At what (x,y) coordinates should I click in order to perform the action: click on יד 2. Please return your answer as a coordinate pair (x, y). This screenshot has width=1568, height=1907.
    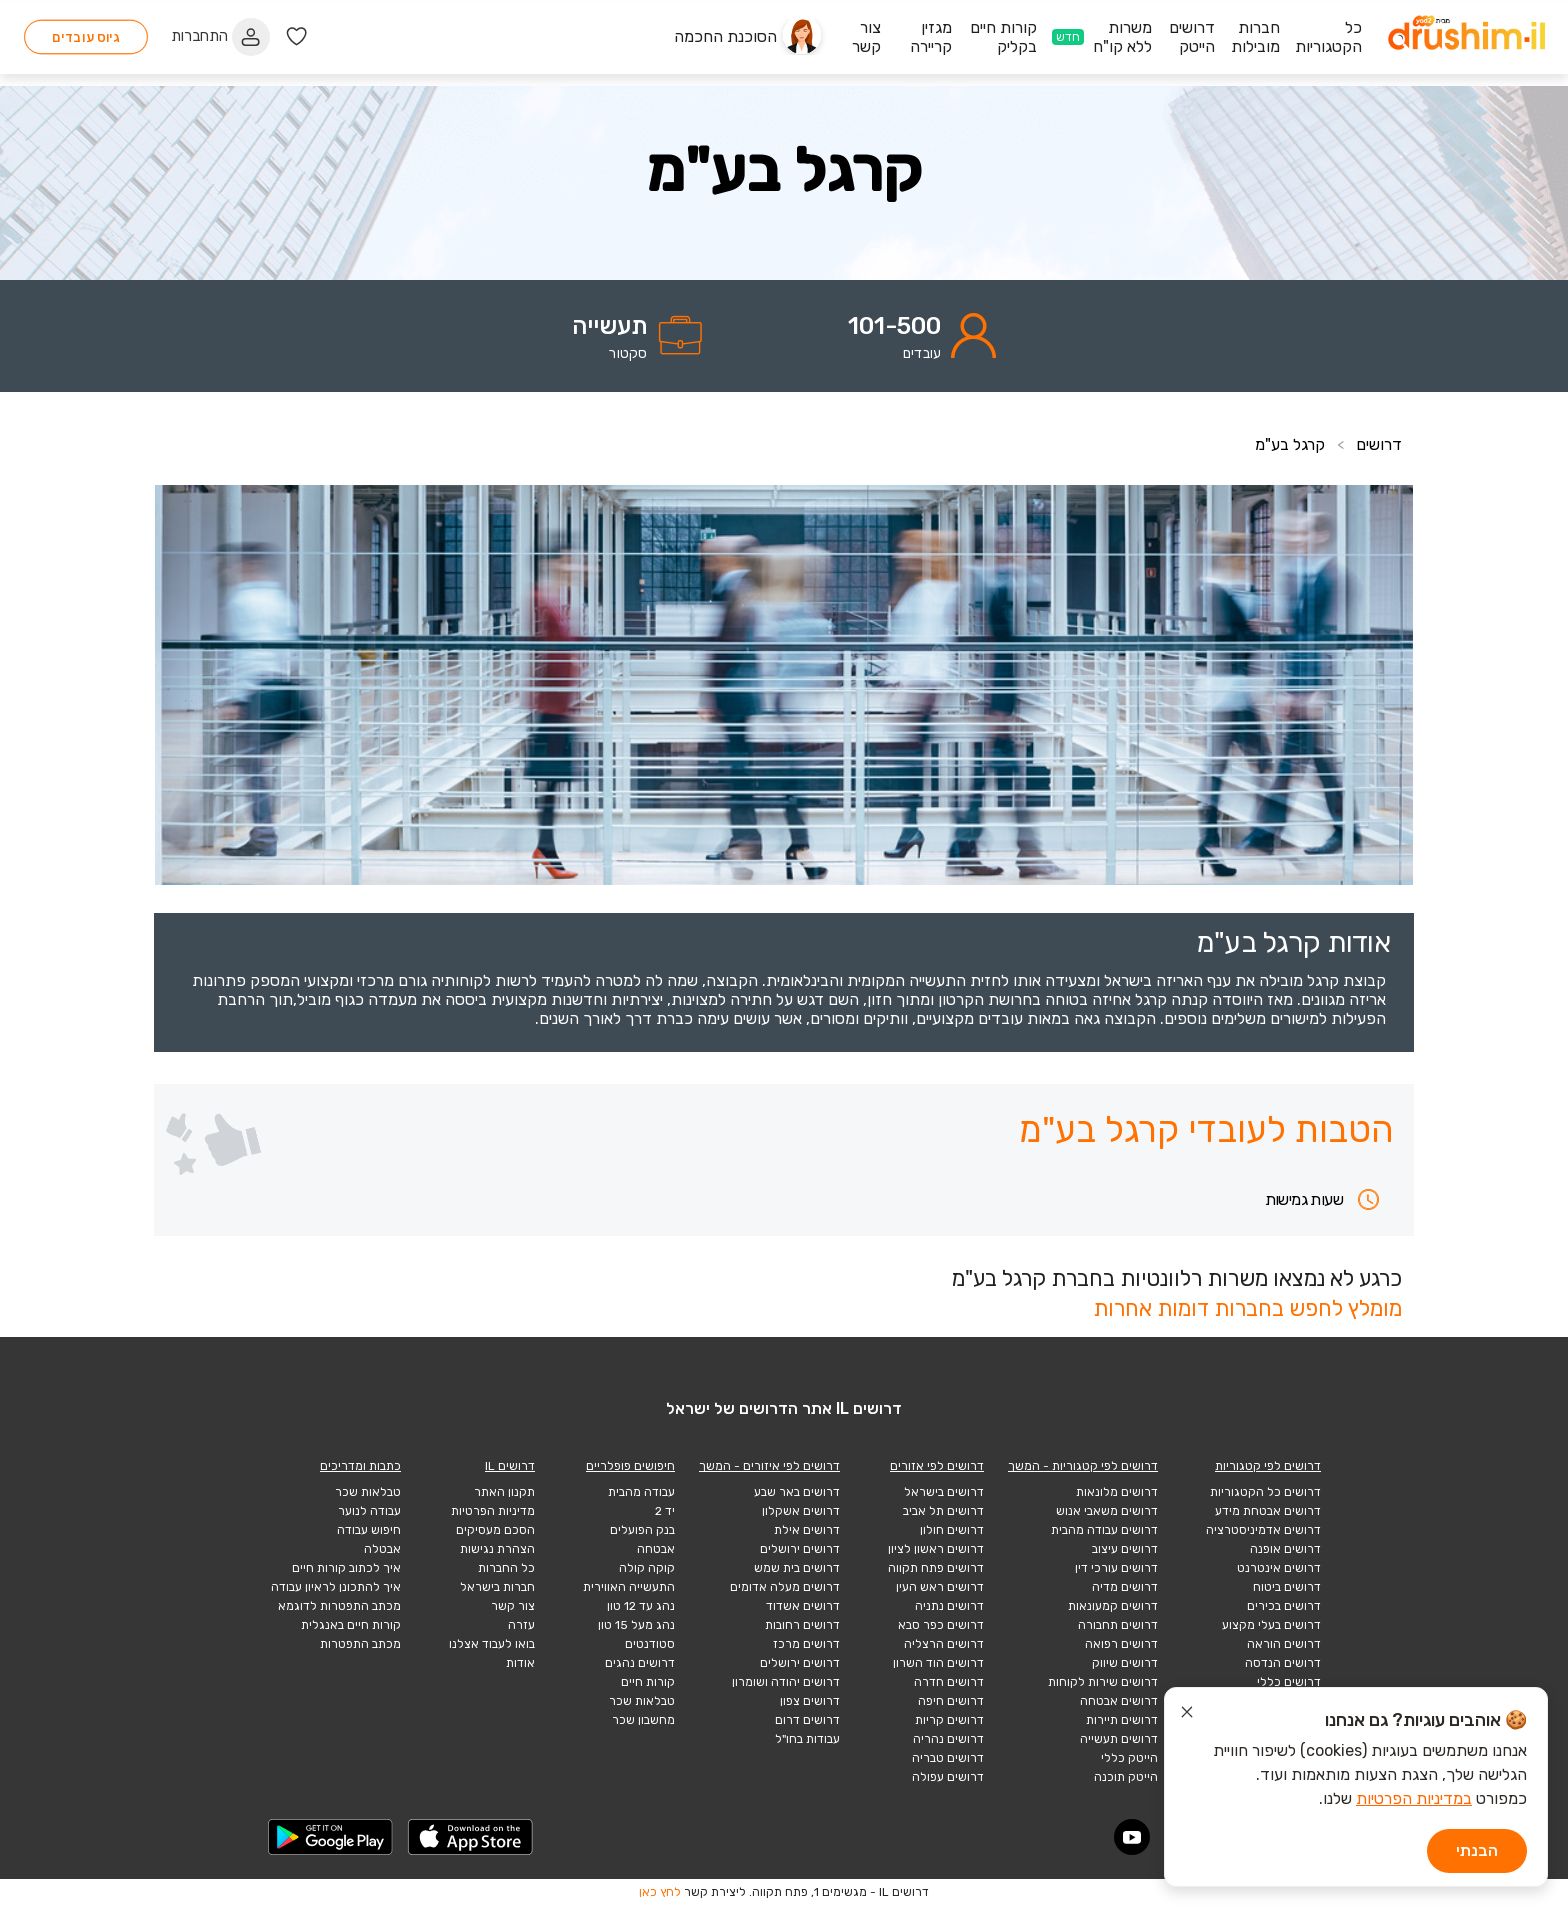
    Looking at the image, I should click on (665, 1511).